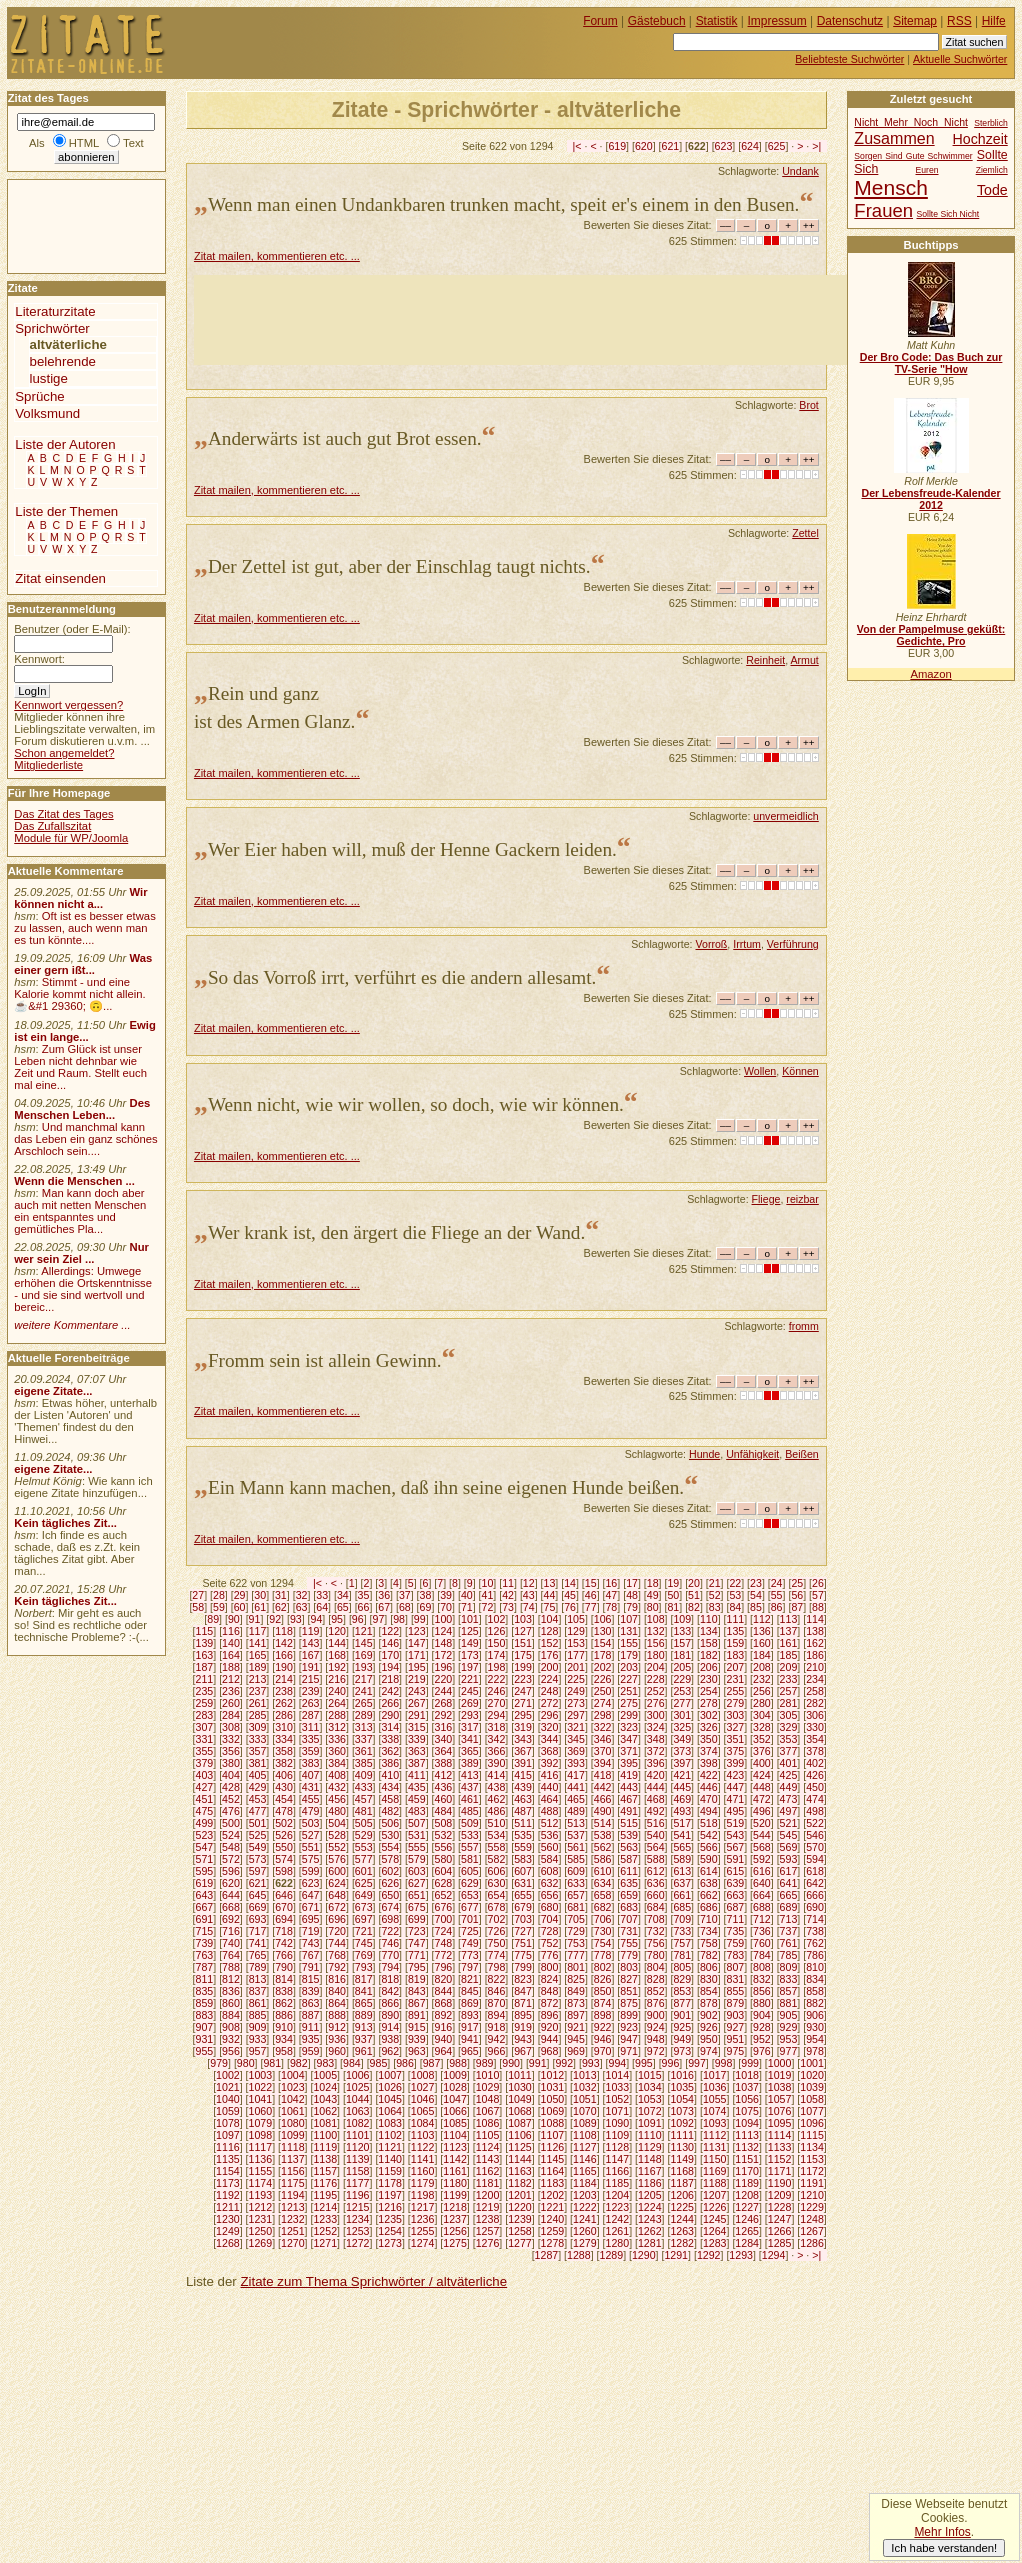 The image size is (1022, 2563). I want to click on 1116, so click(228, 2147).